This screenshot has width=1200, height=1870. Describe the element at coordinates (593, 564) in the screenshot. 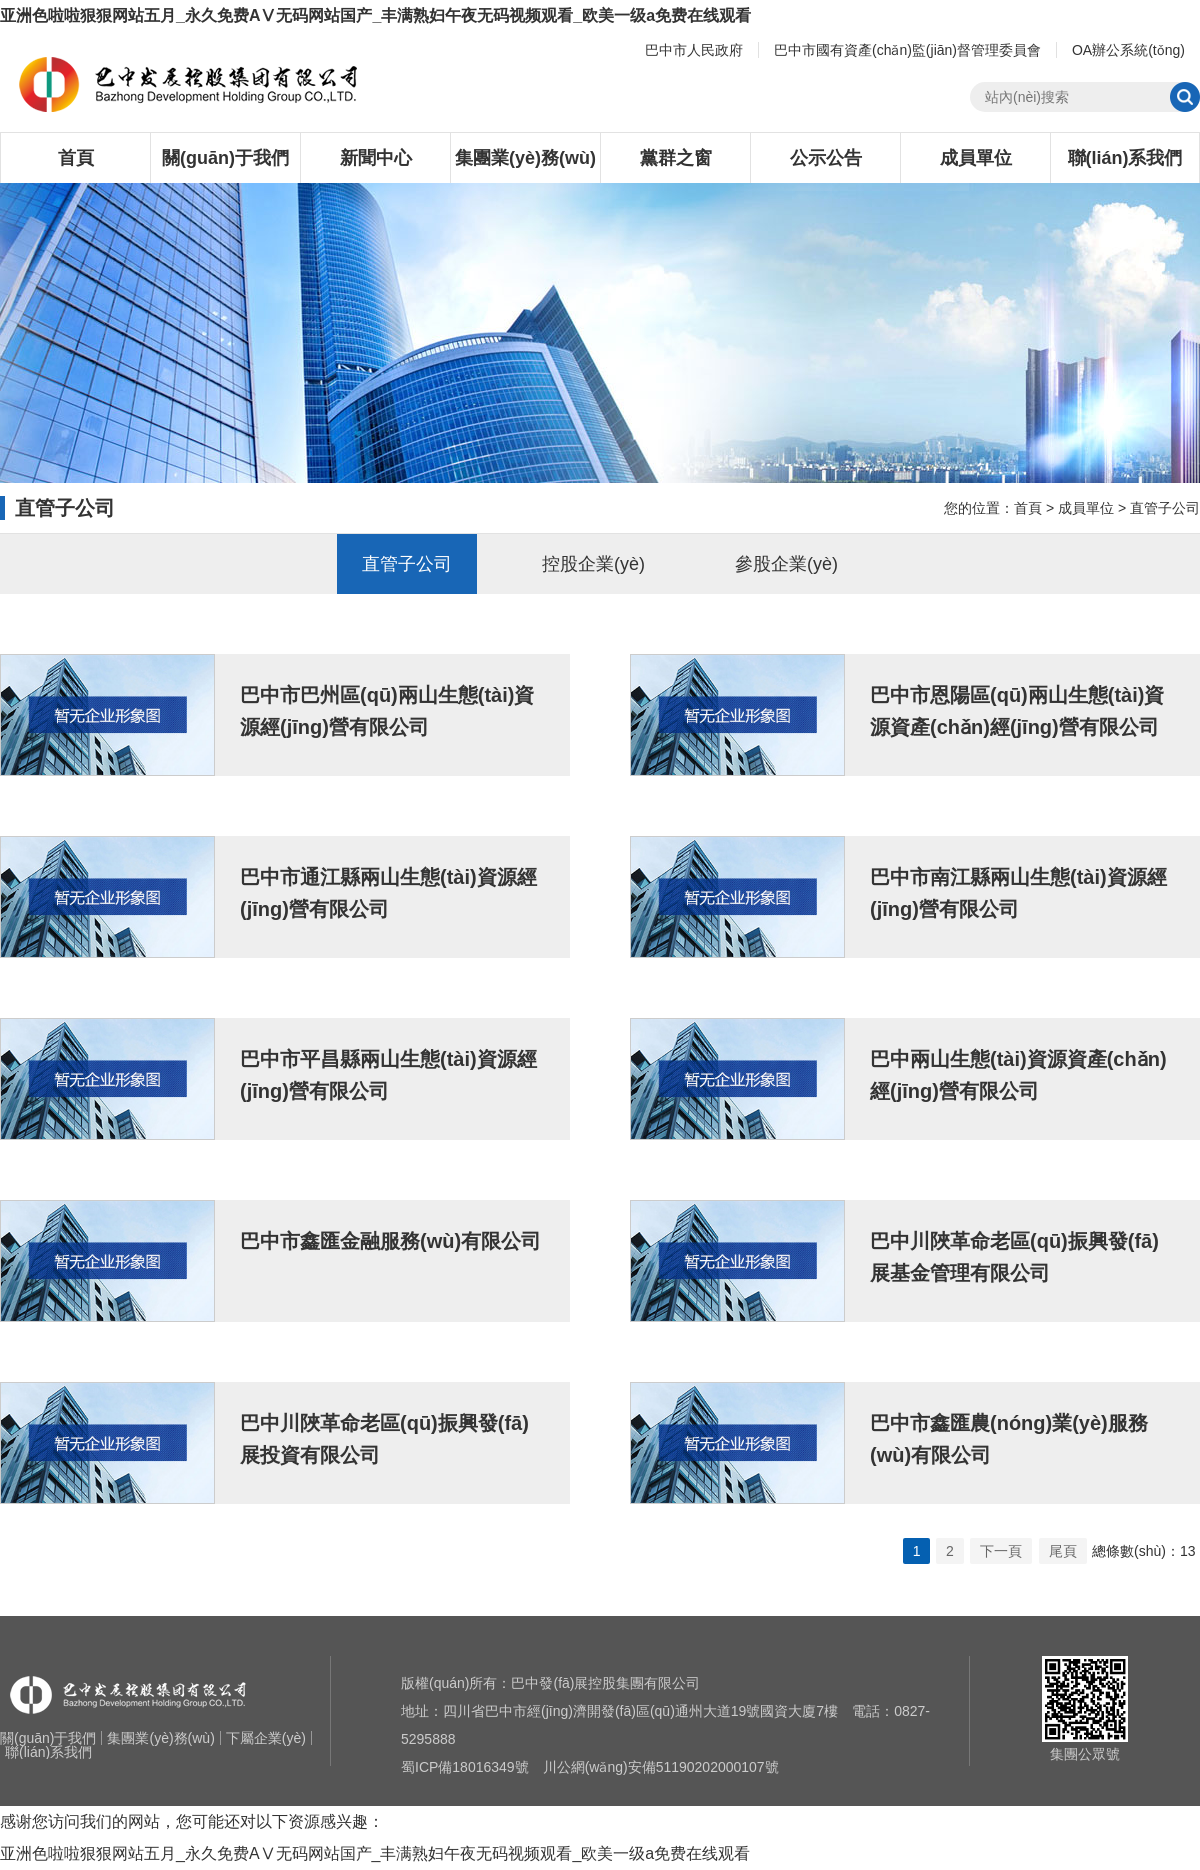

I see `控股企業(yè)` at that location.